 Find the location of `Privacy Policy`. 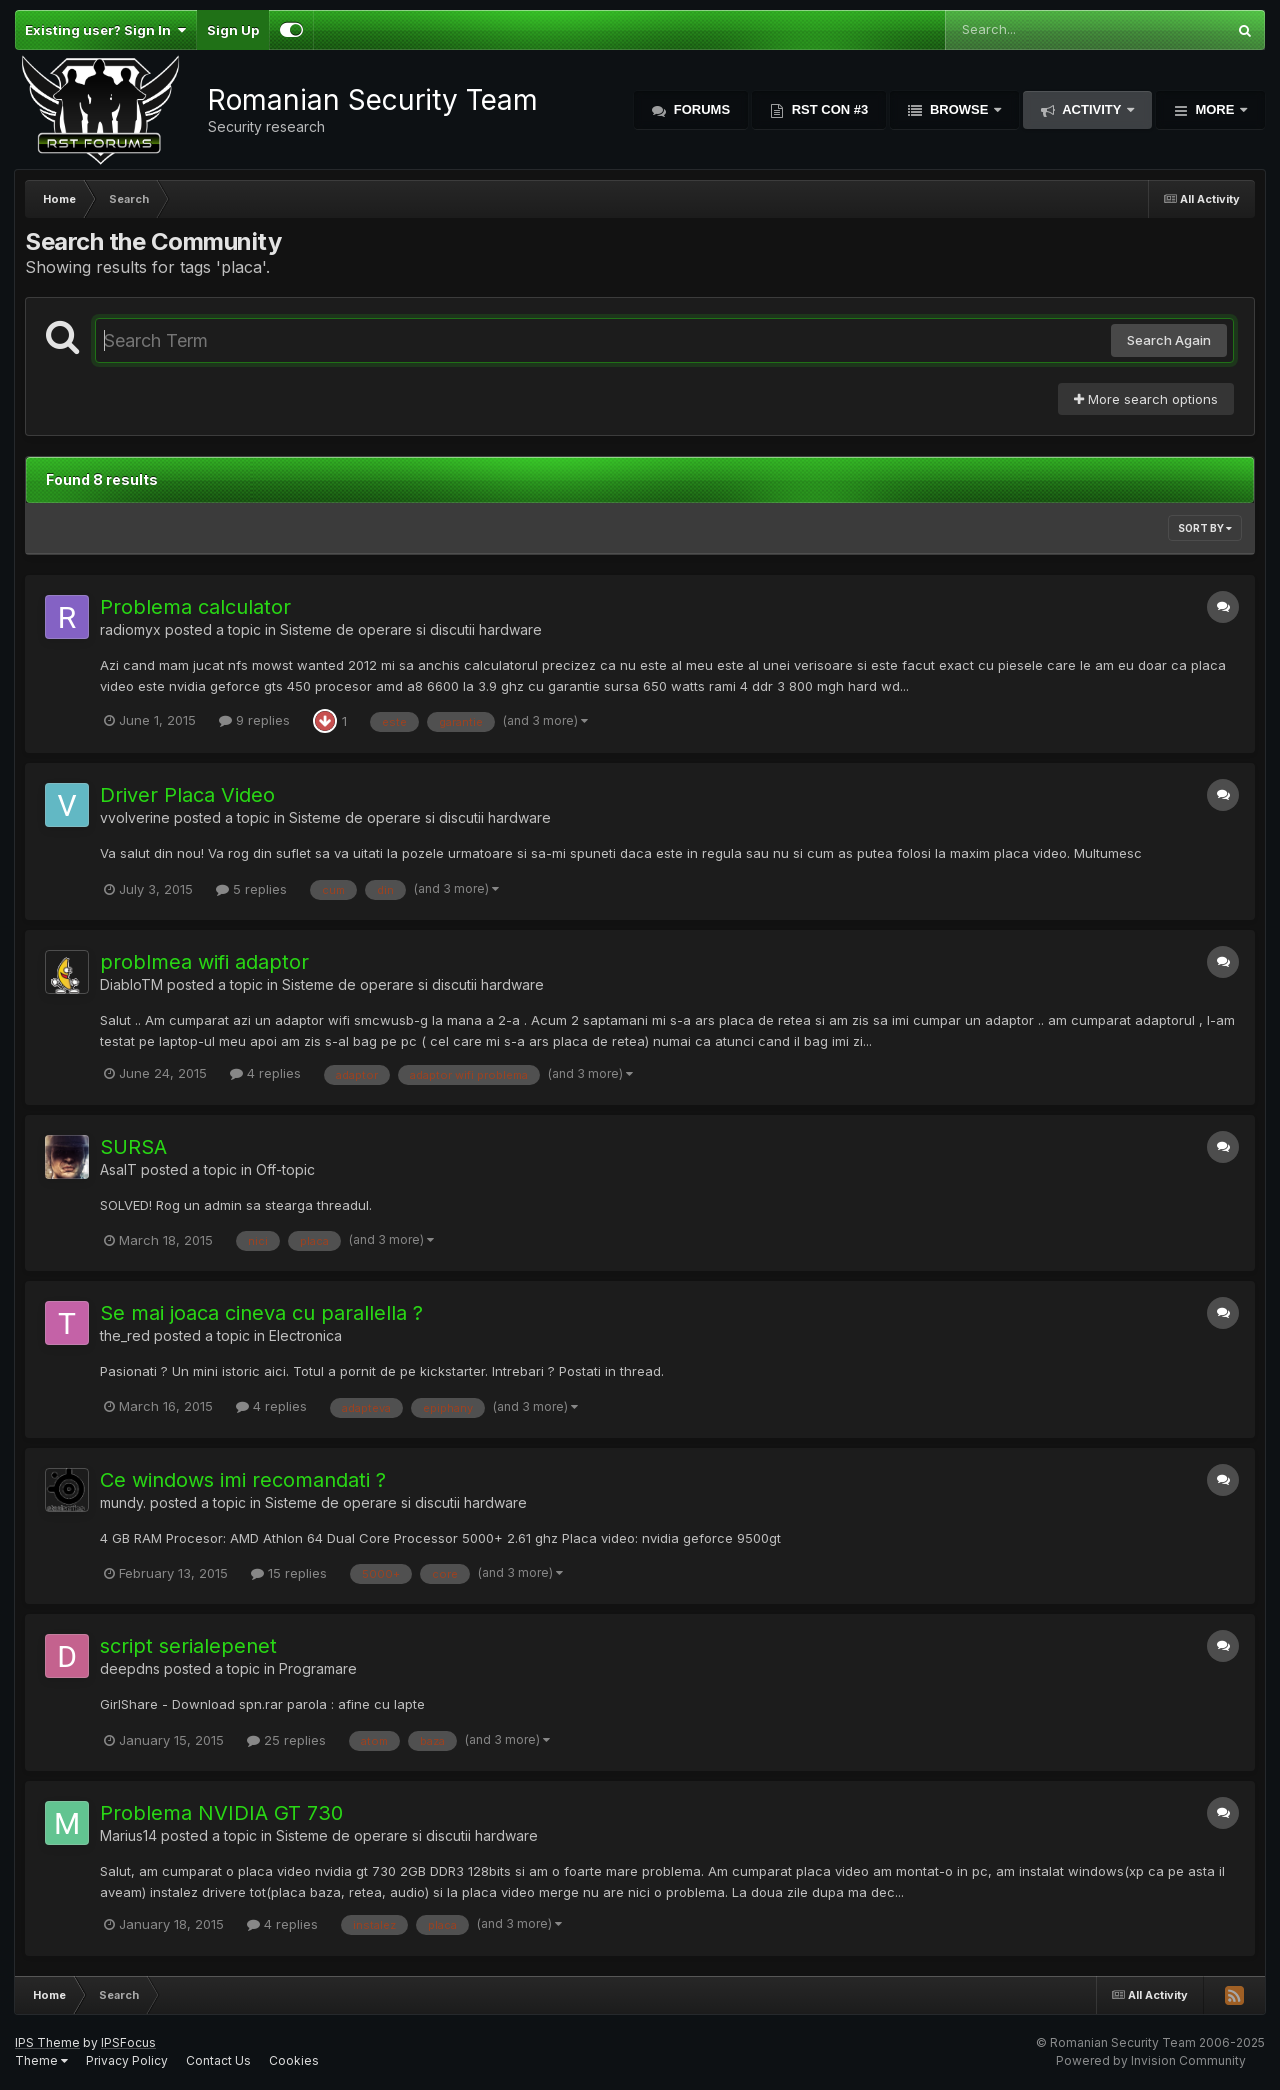

Privacy Policy is located at coordinates (127, 2060).